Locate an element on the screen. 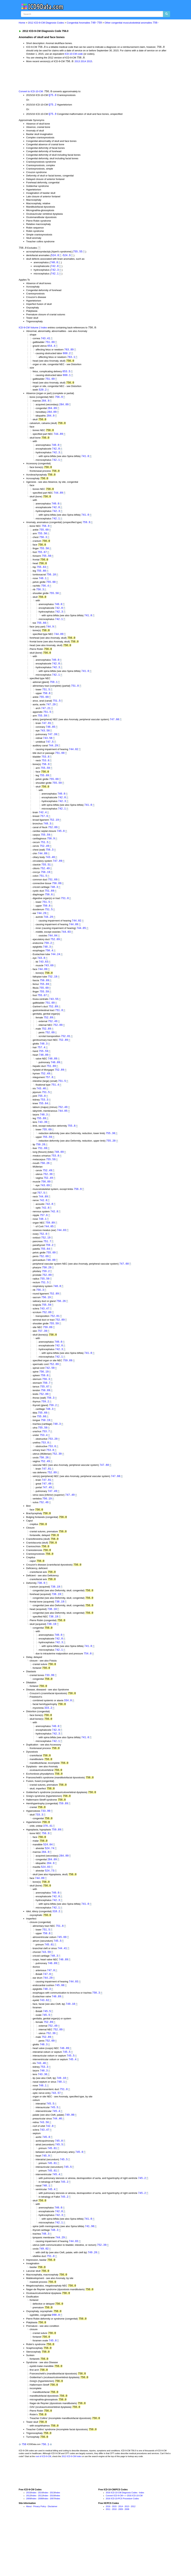  376.41 is located at coordinates (47, 1866).